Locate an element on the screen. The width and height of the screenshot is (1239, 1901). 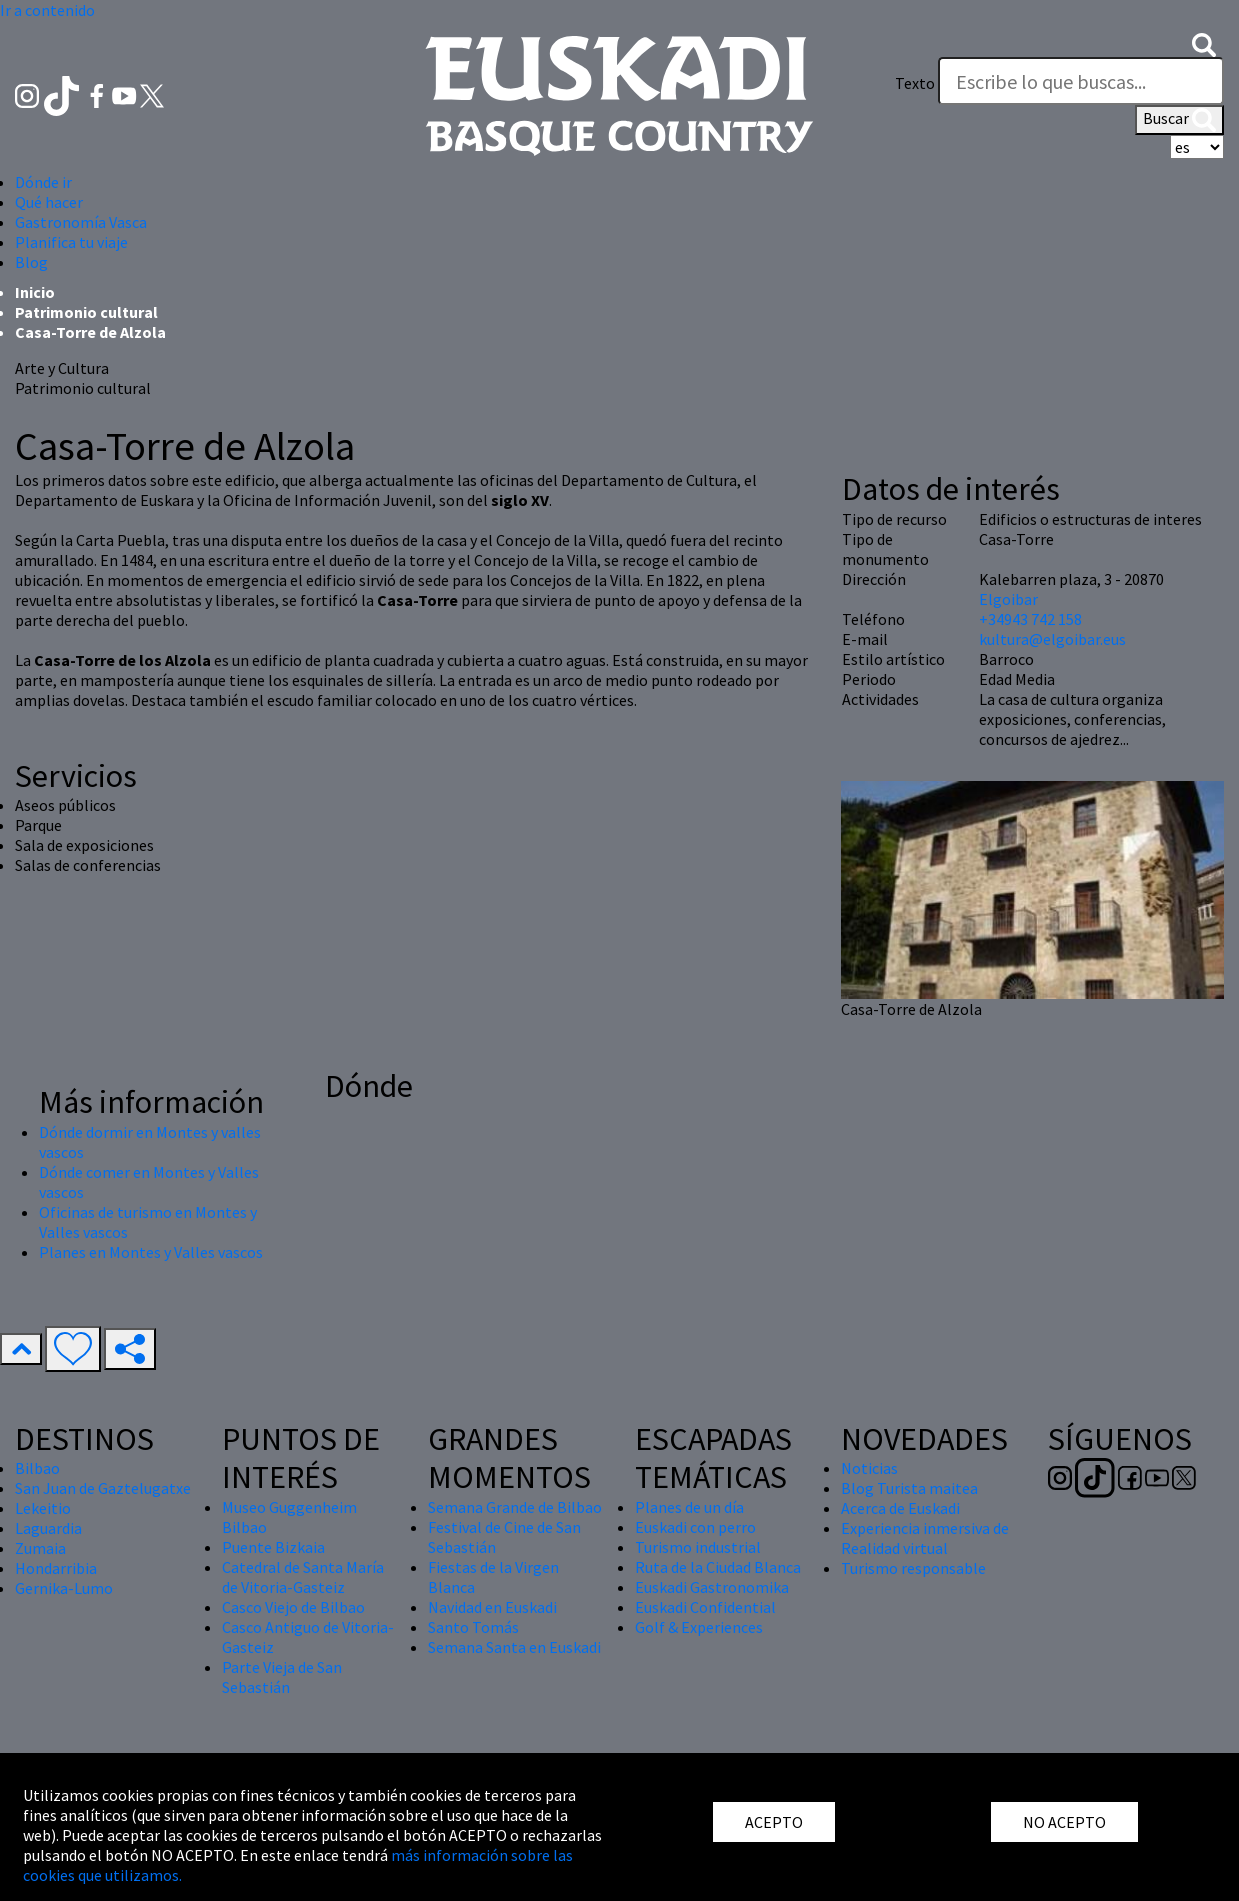
Blog Turista maitea is located at coordinates (909, 1488).